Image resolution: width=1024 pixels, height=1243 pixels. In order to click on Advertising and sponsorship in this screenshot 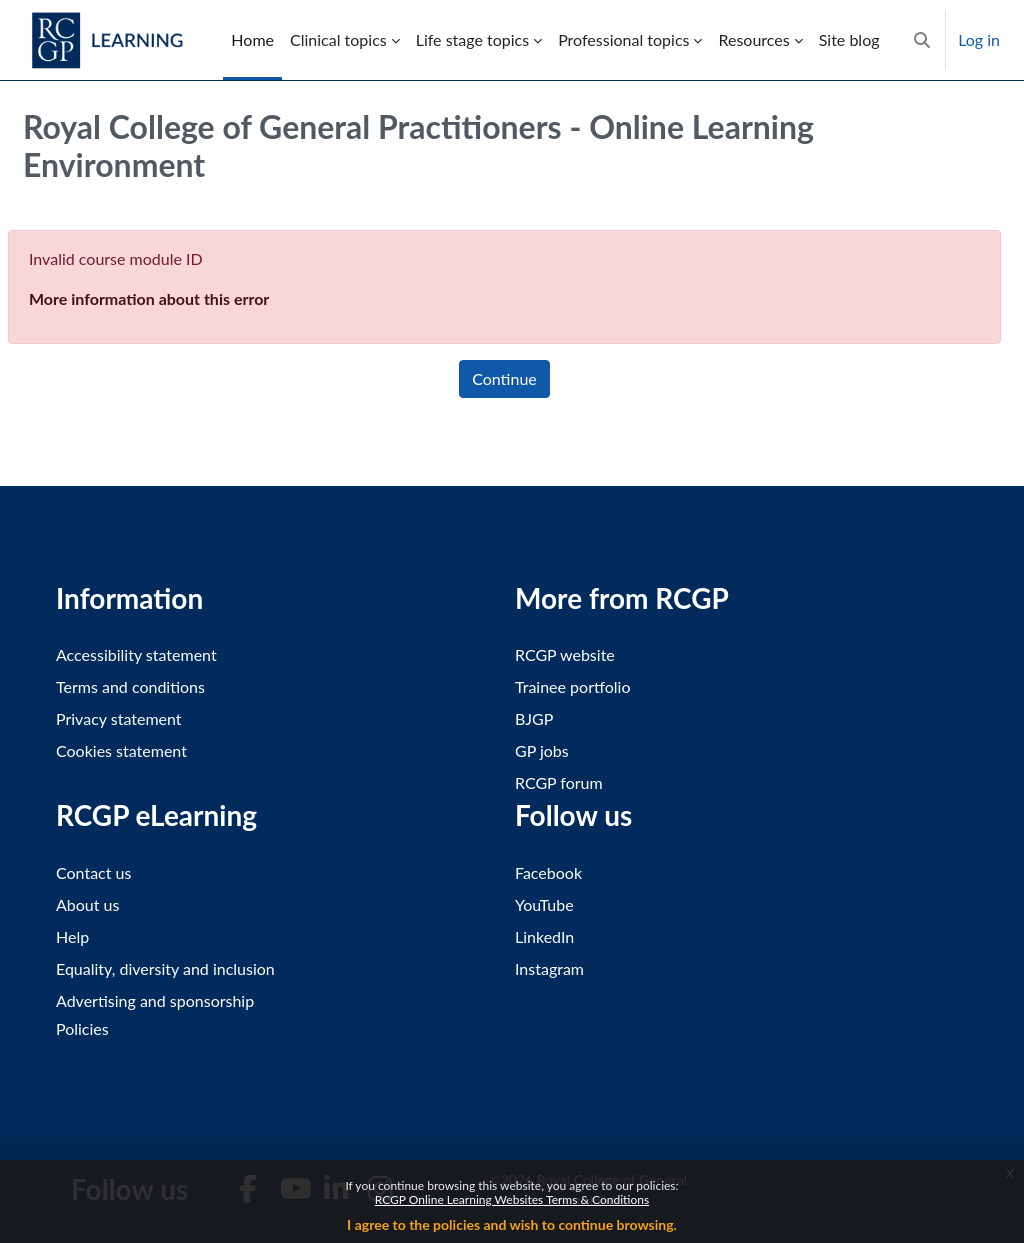, I will do `click(155, 1000)`.